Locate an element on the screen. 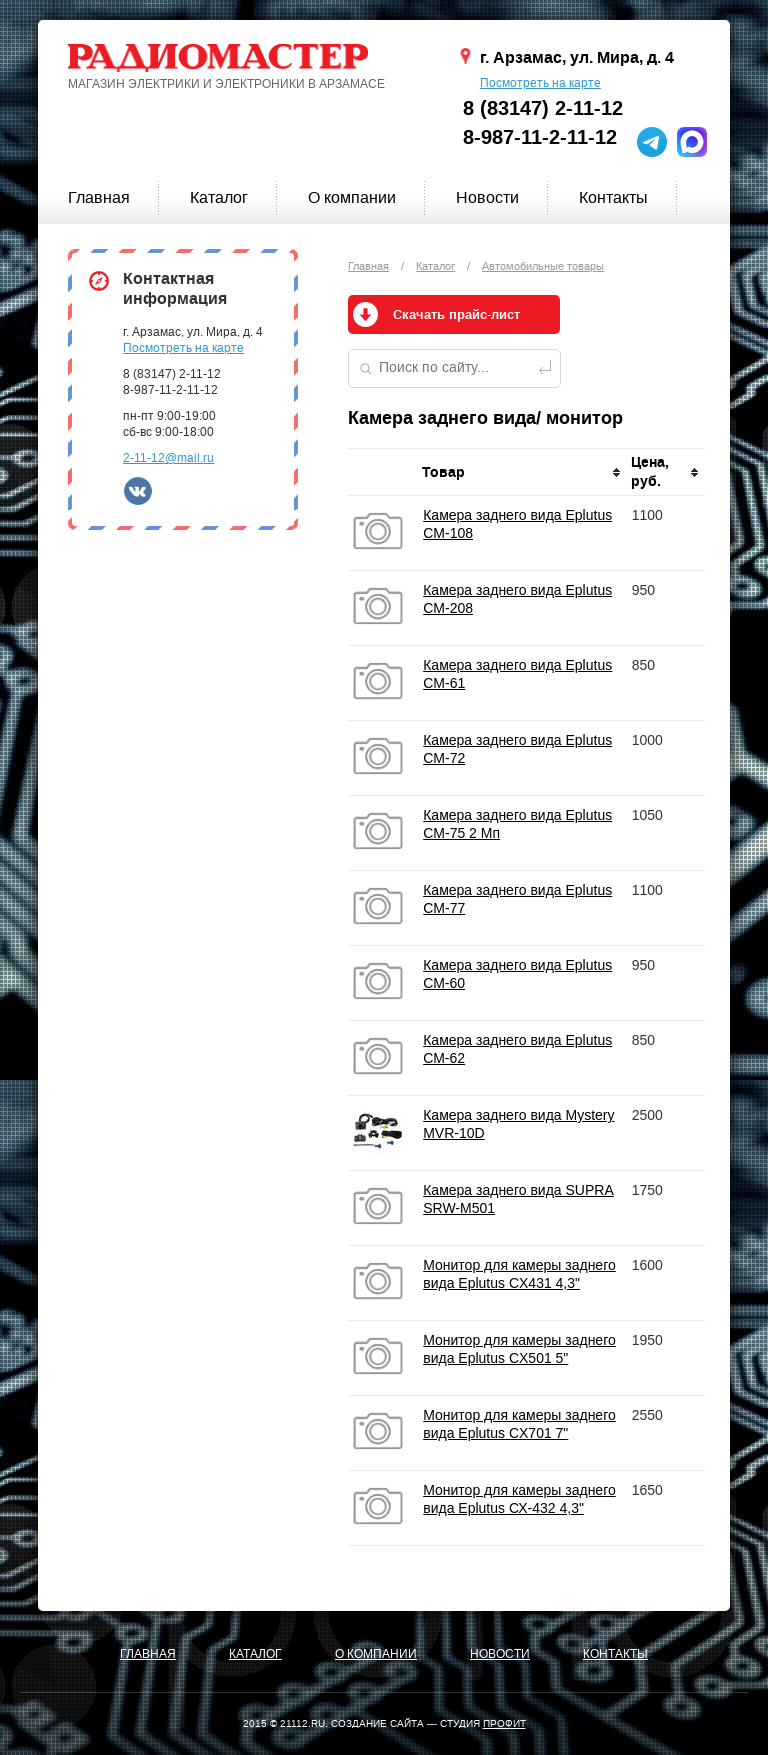 Image resolution: width=768 pixels, height=1755 pixels. Каталог is located at coordinates (219, 197).